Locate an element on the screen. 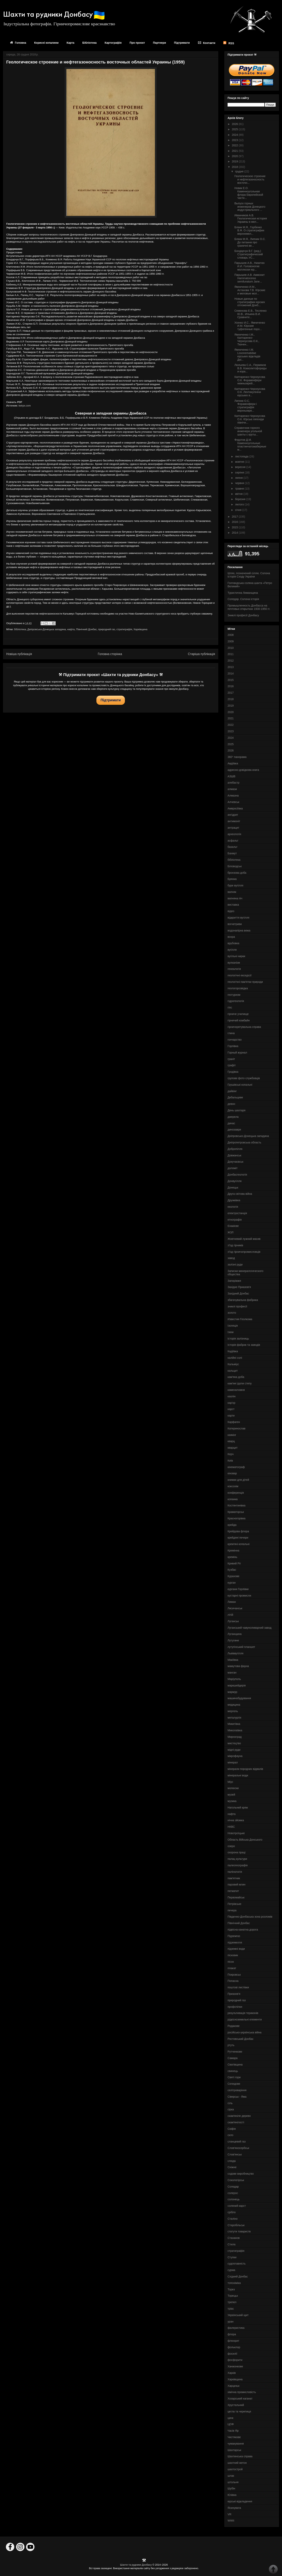  Авдіївка is located at coordinates (233, 763).